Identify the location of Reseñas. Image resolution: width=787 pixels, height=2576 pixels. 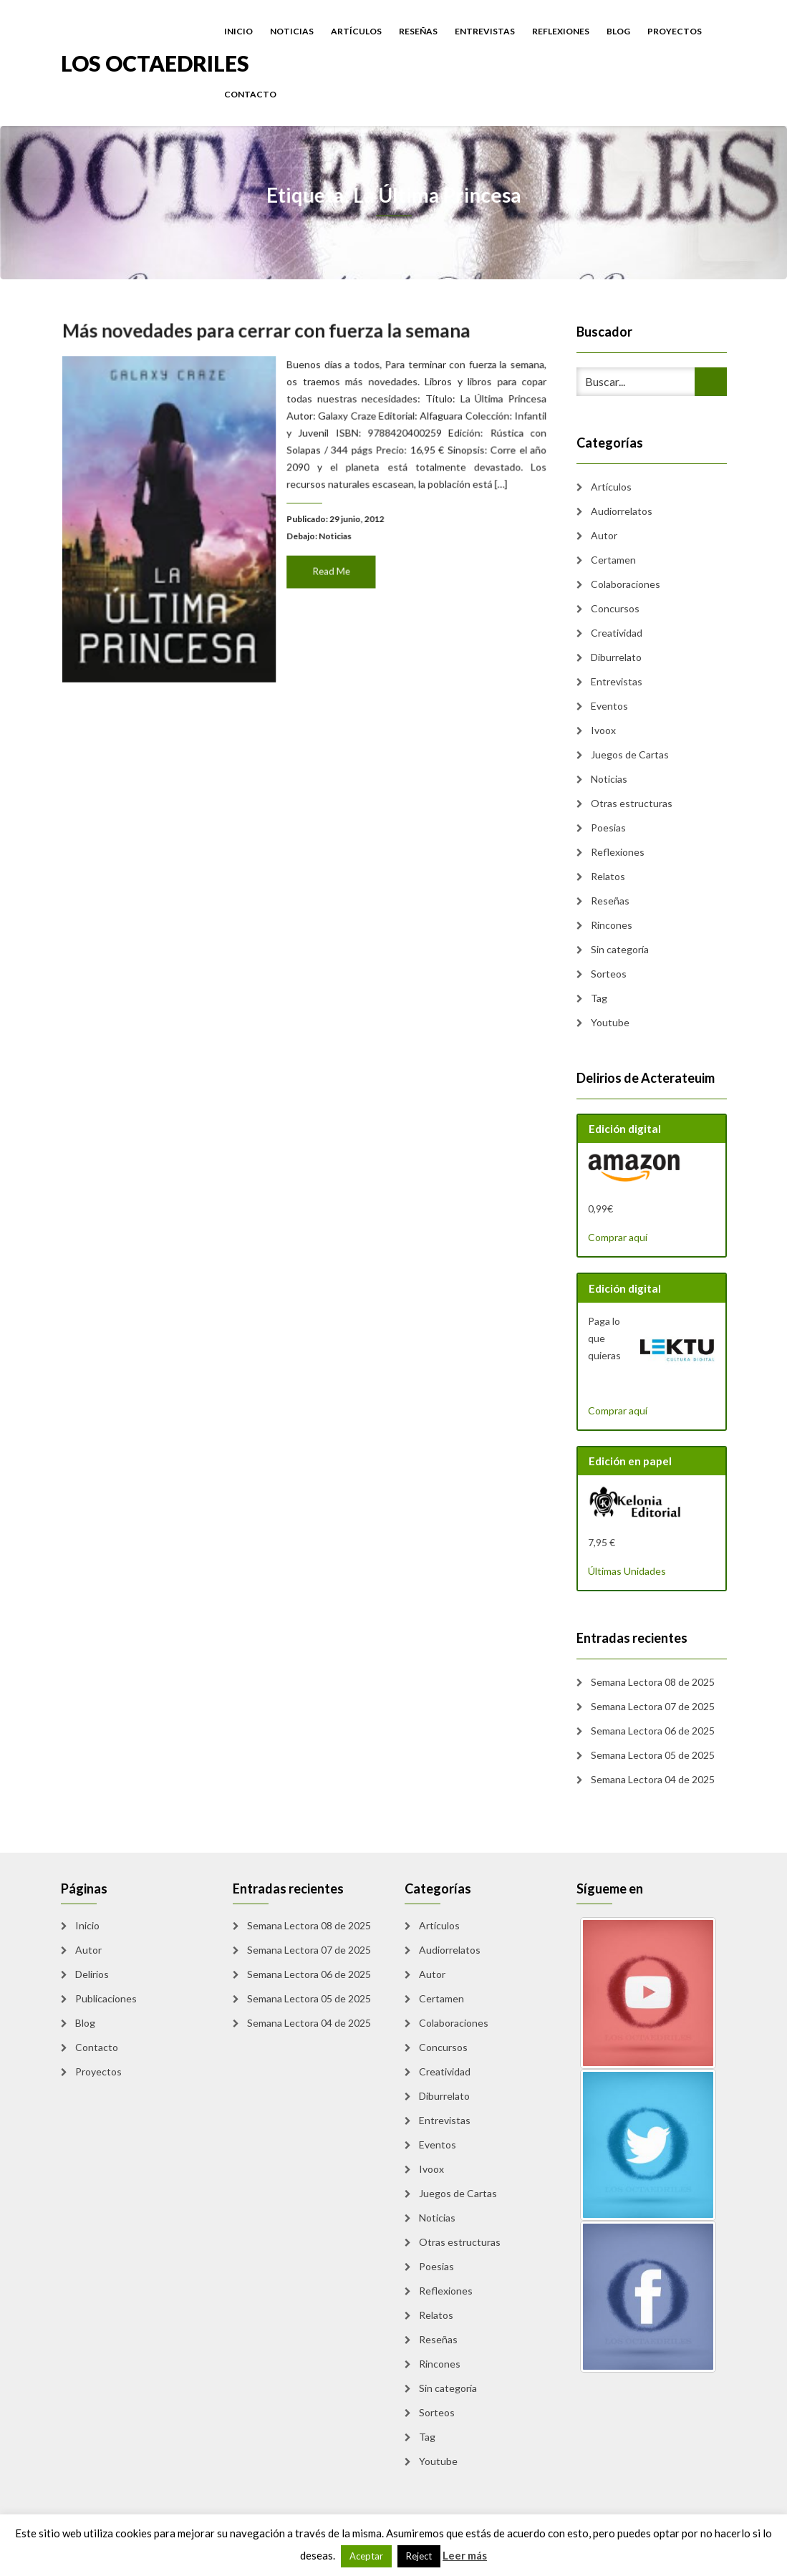
(418, 31).